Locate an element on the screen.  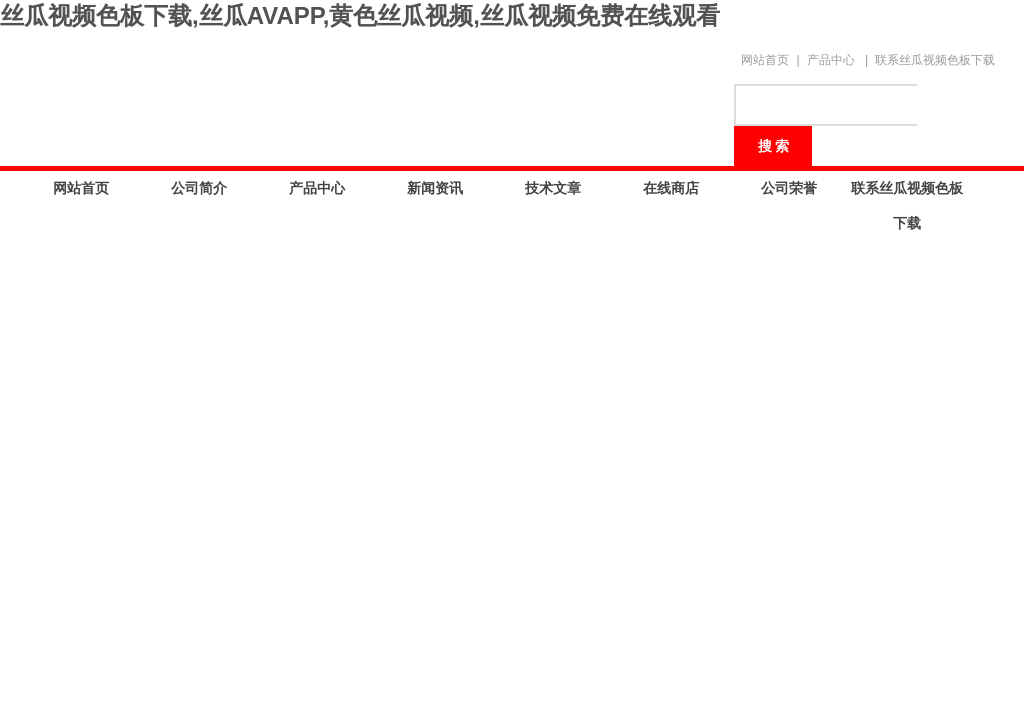
产品中心 is located at coordinates (831, 60).